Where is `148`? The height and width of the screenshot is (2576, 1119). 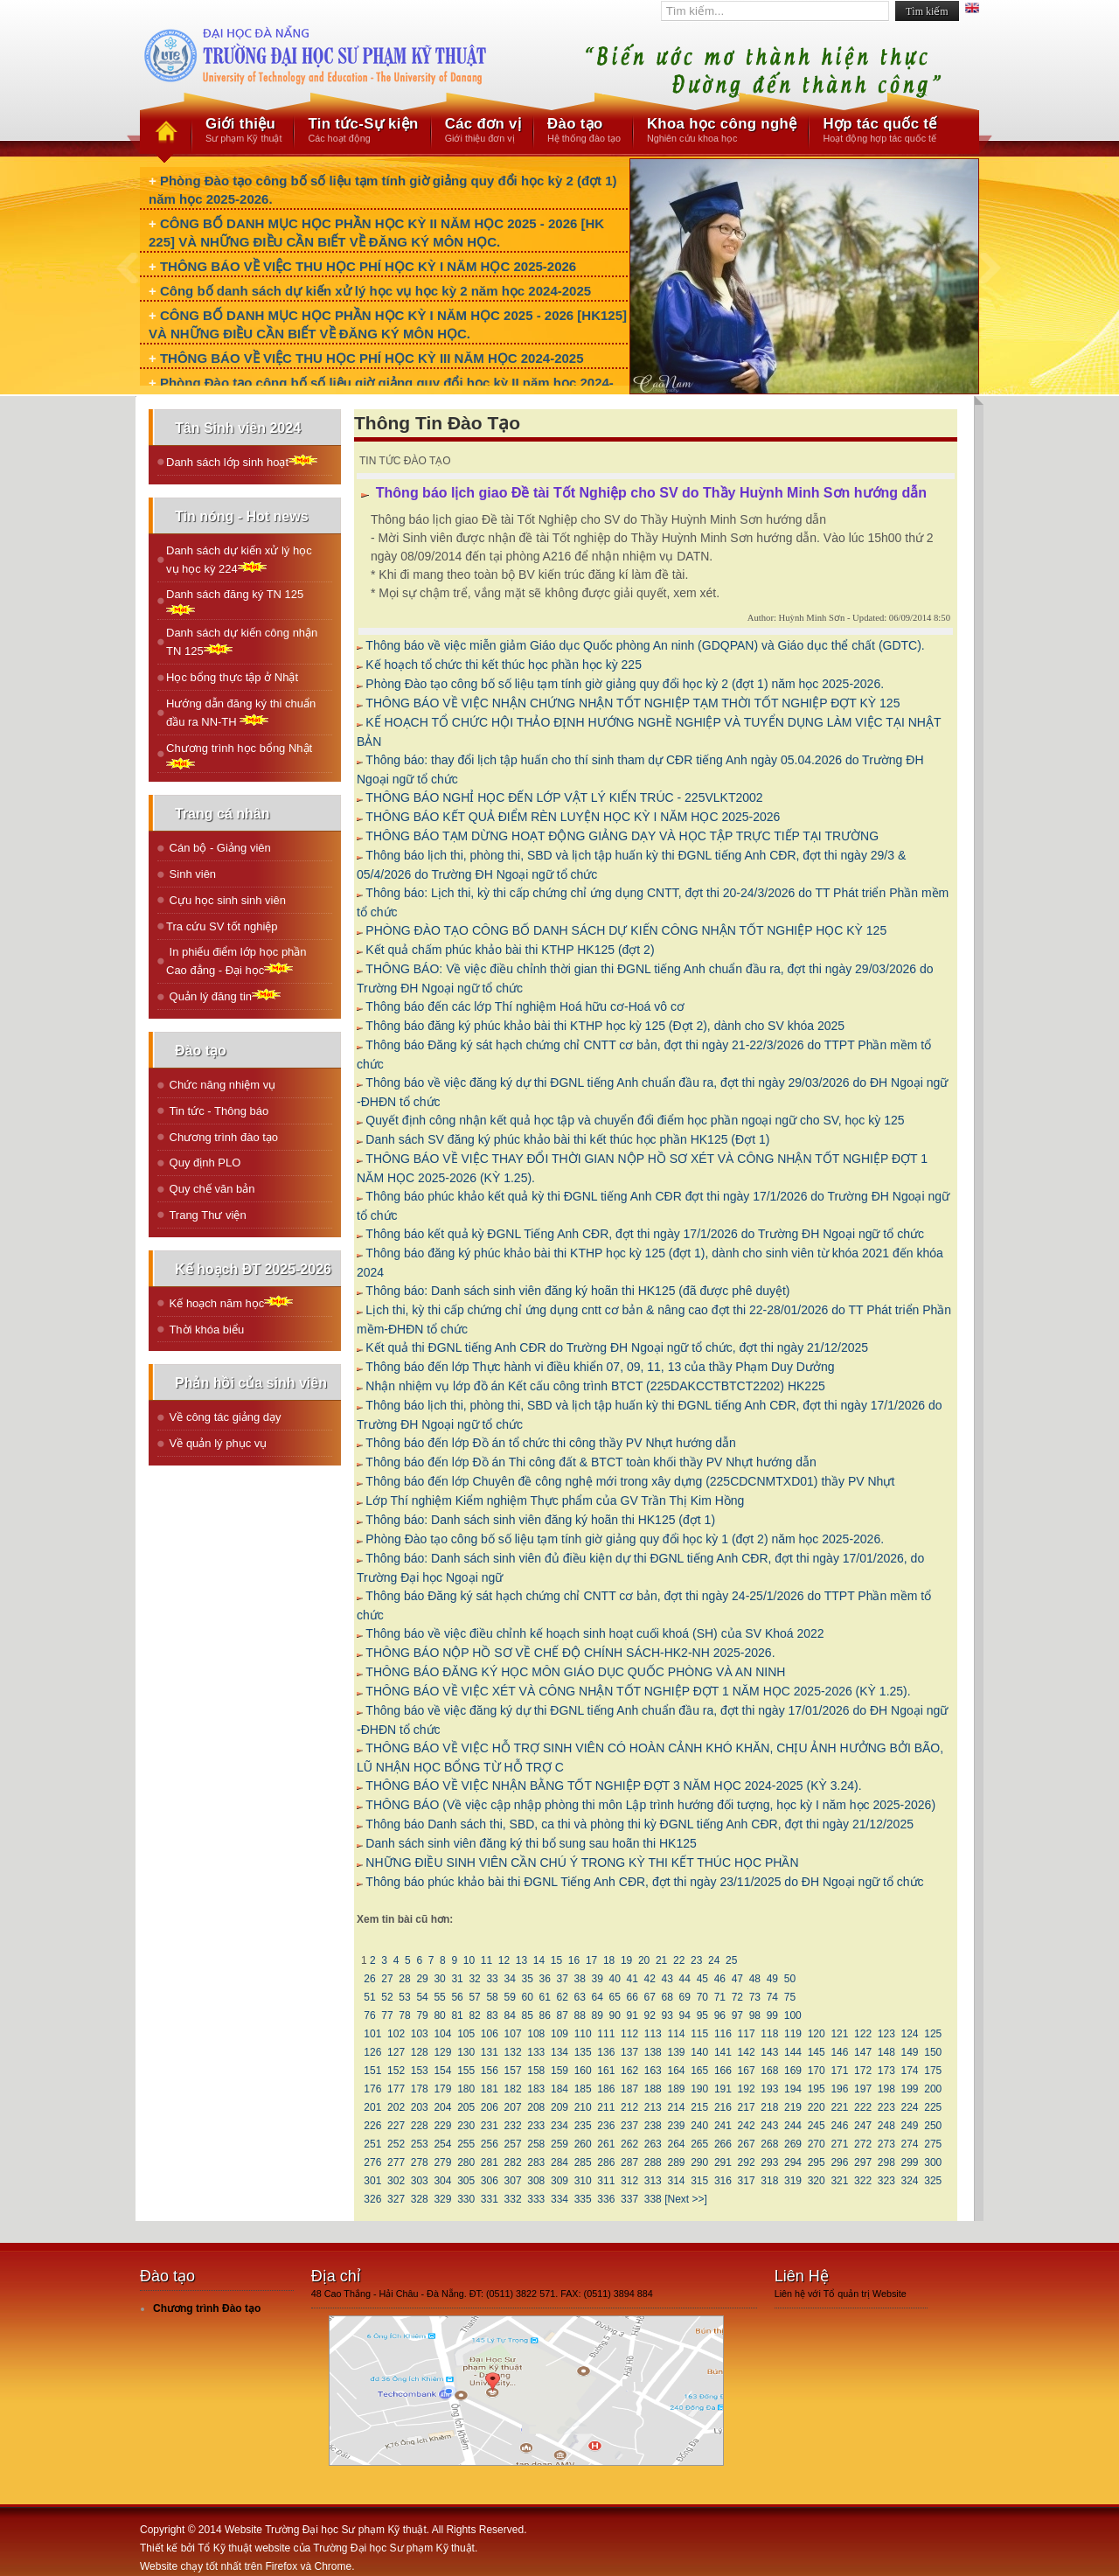
148 is located at coordinates (886, 2052).